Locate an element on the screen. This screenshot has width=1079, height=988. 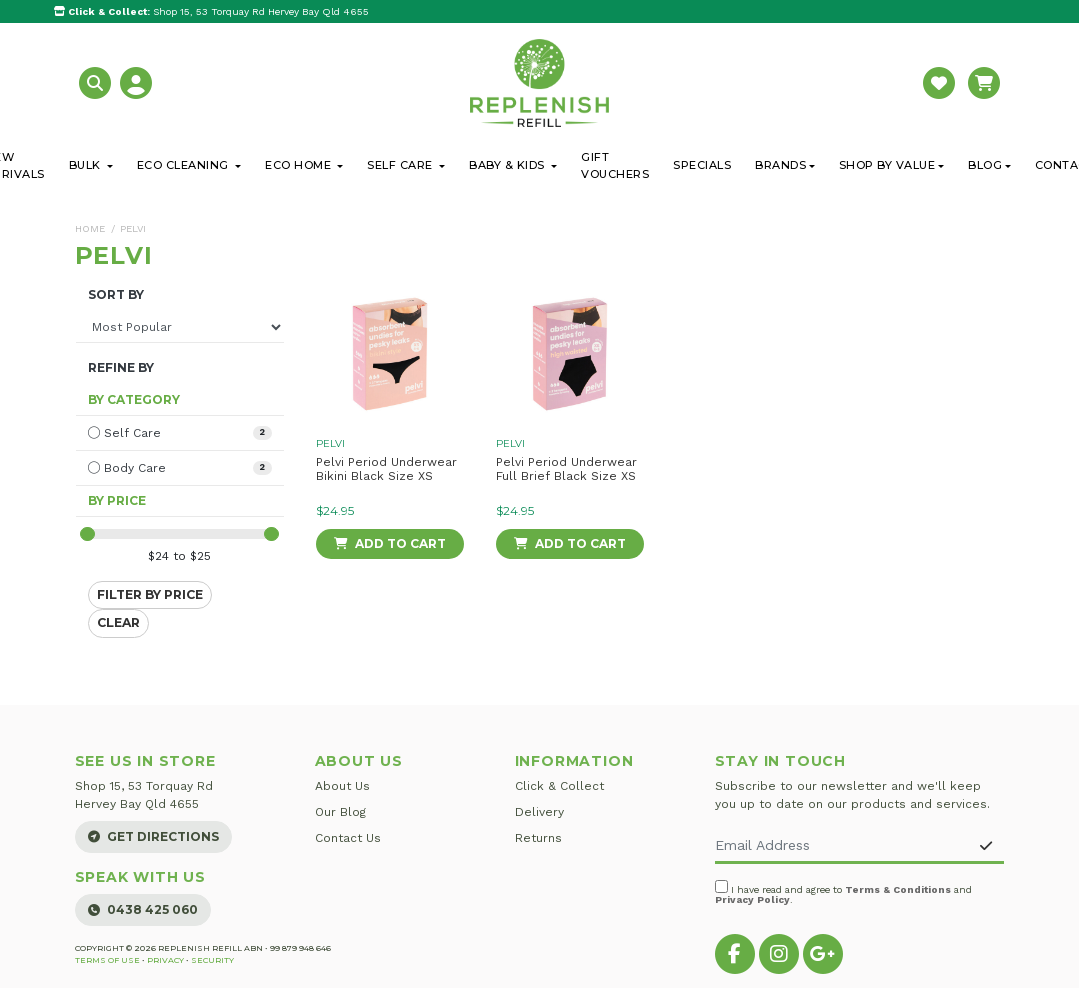
Returns is located at coordinates (538, 838).